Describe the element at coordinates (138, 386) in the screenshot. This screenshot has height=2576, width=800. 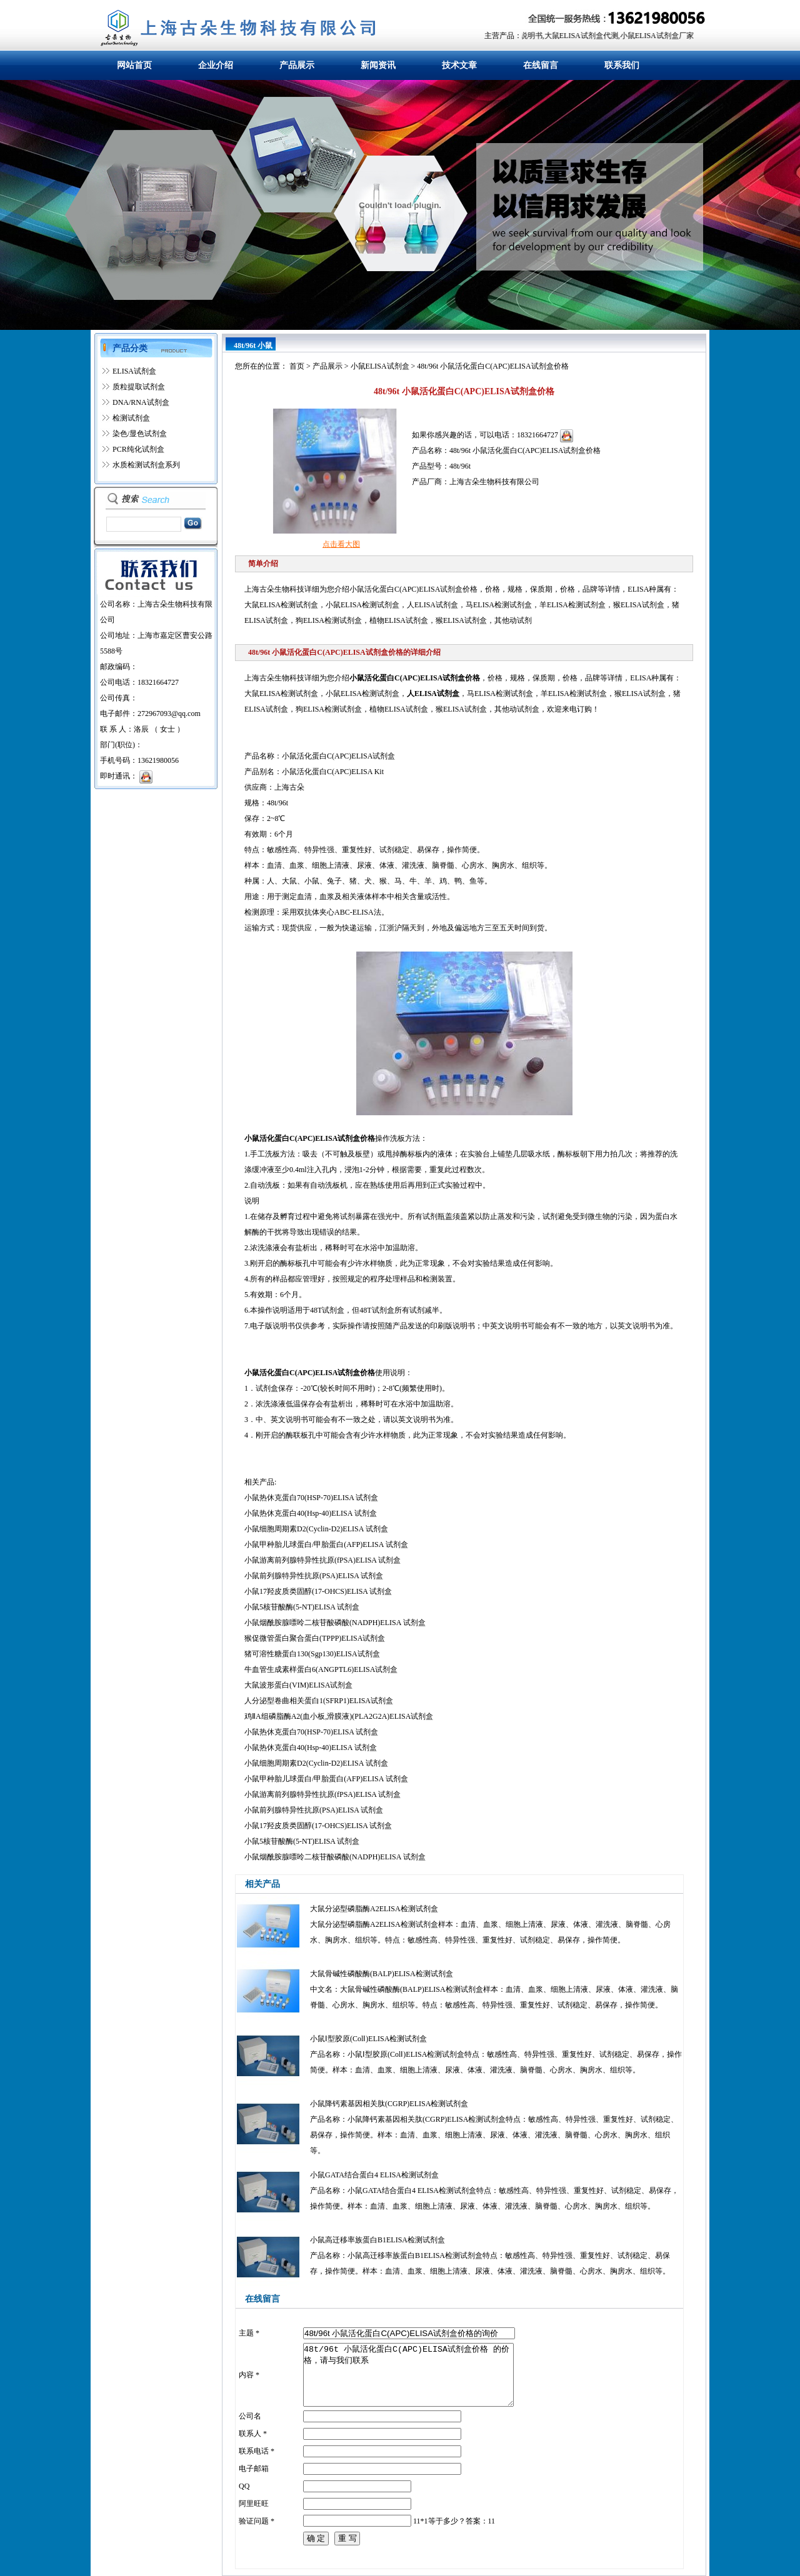
I see `质粒提取试剂盒` at that location.